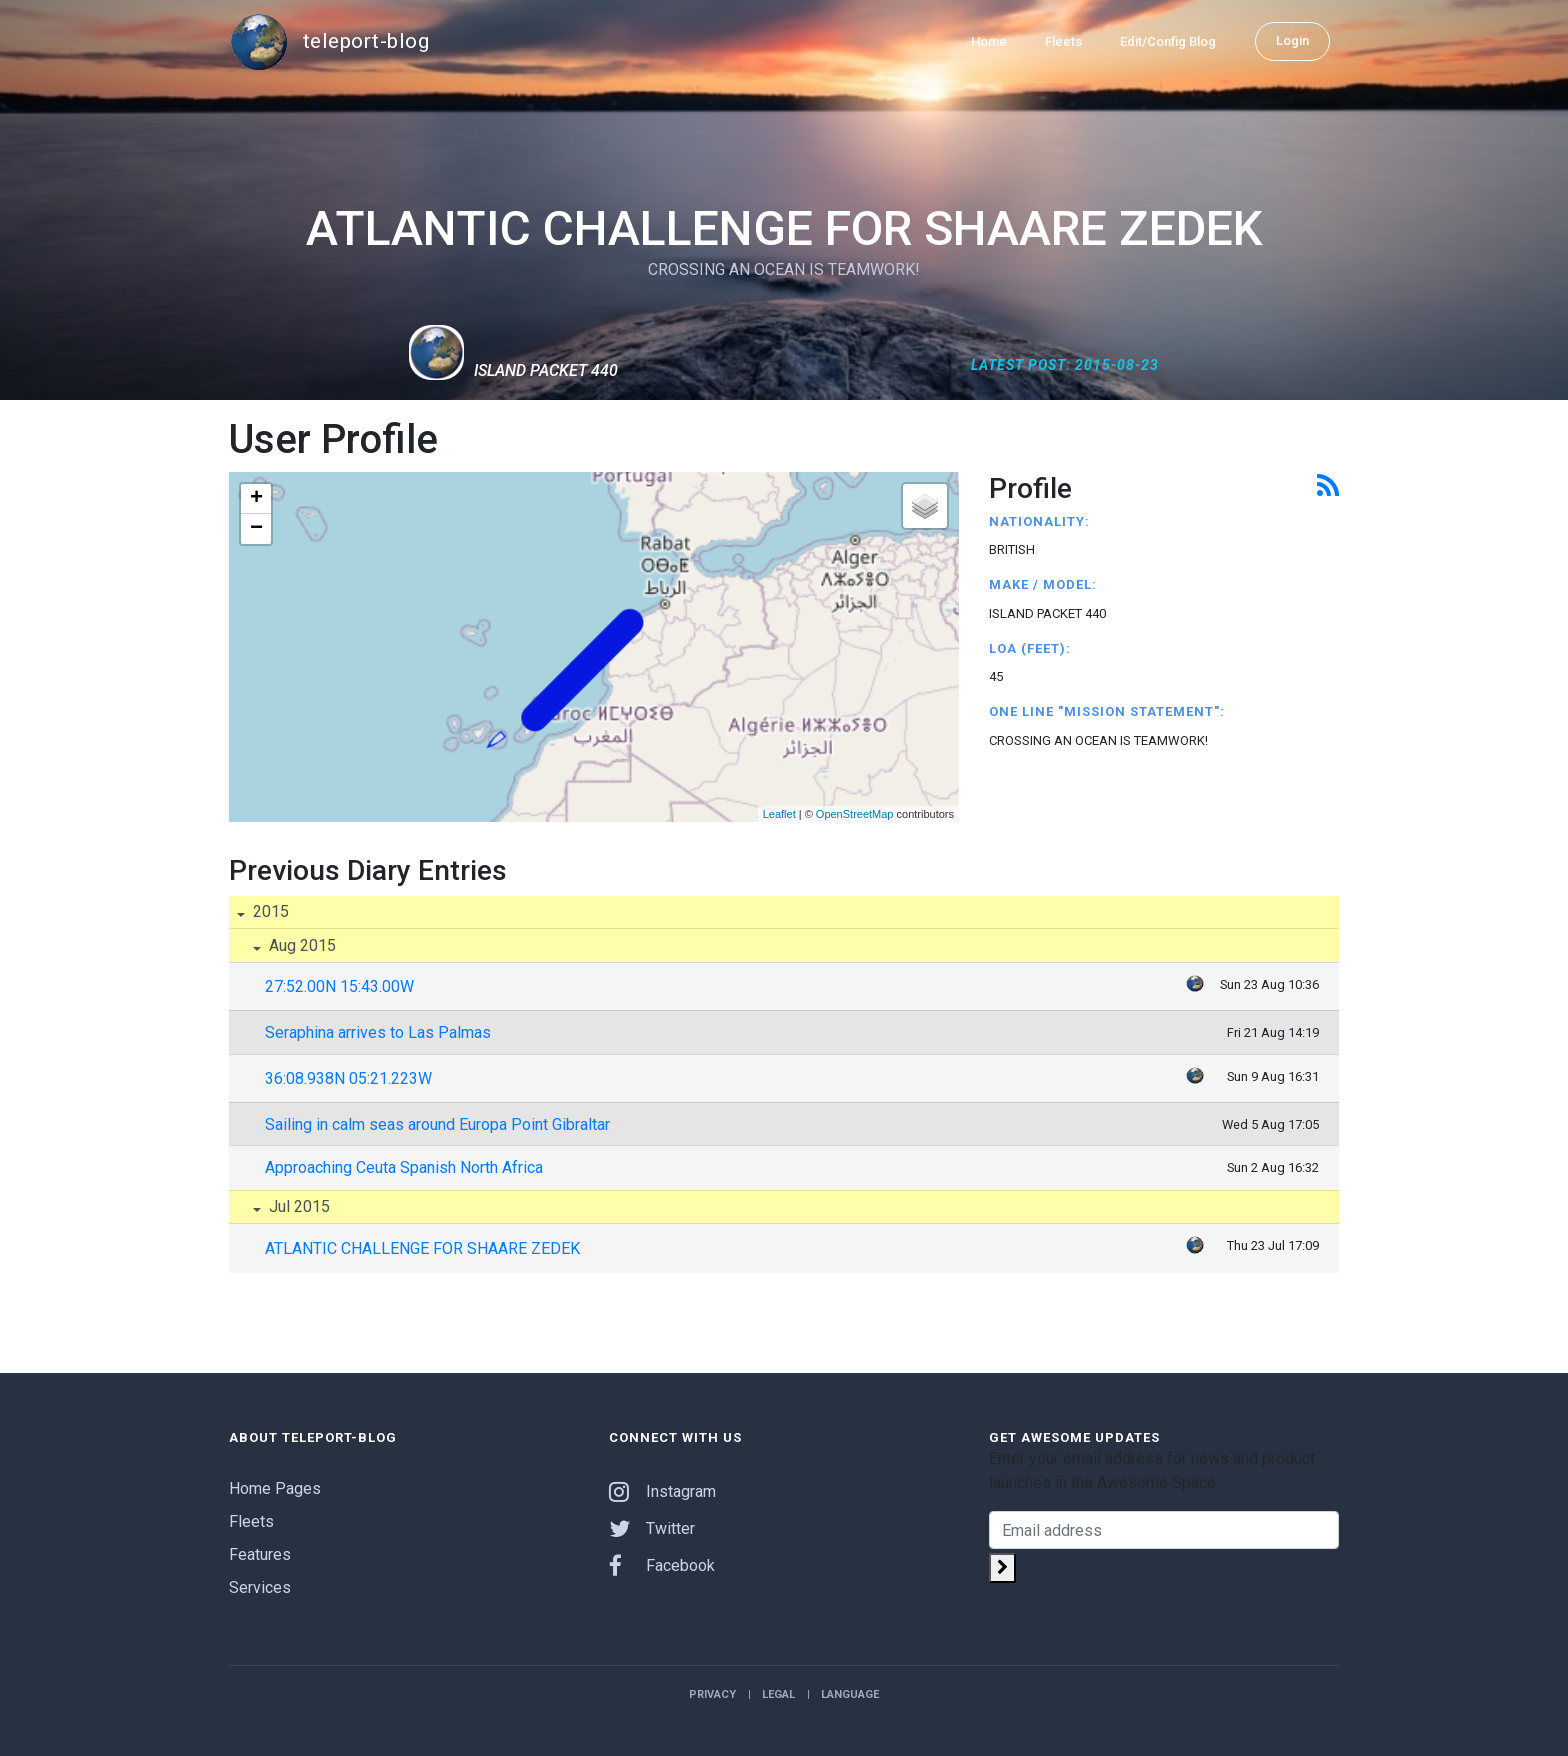 The width and height of the screenshot is (1568, 1756). I want to click on Twitter, so click(652, 1528).